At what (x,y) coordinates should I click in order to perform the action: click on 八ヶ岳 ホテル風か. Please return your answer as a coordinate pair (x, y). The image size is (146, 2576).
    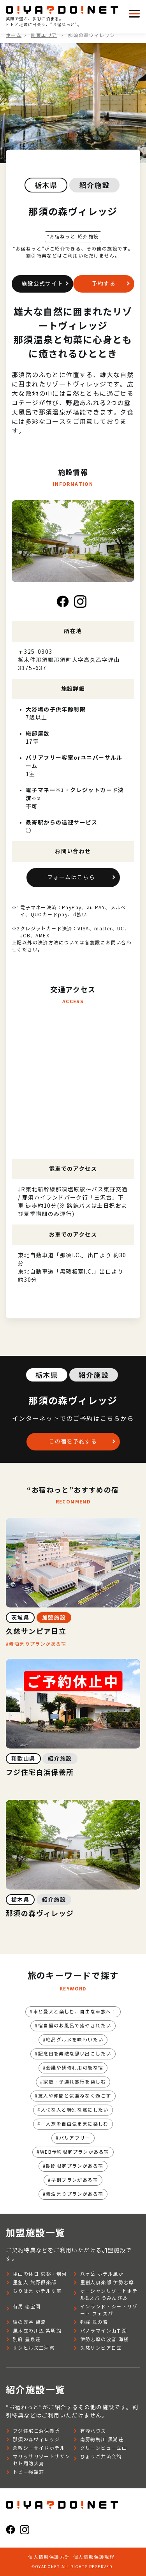
    Looking at the image, I should click on (102, 2274).